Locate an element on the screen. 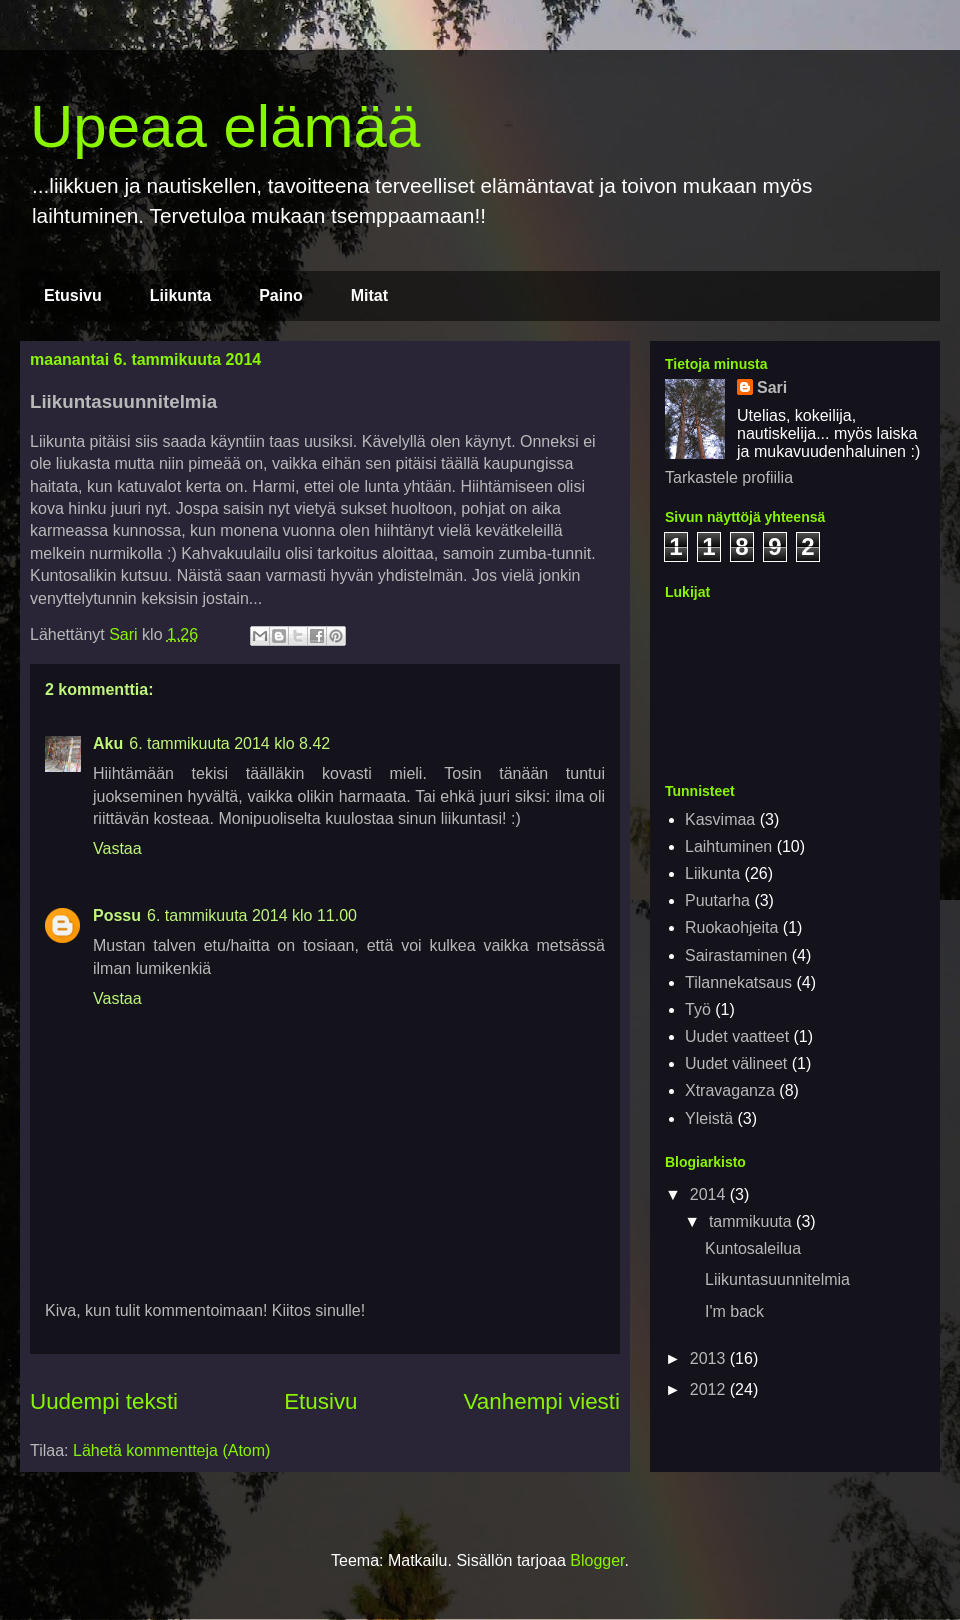 The height and width of the screenshot is (1620, 960). Upeaa elämää is located at coordinates (225, 126).